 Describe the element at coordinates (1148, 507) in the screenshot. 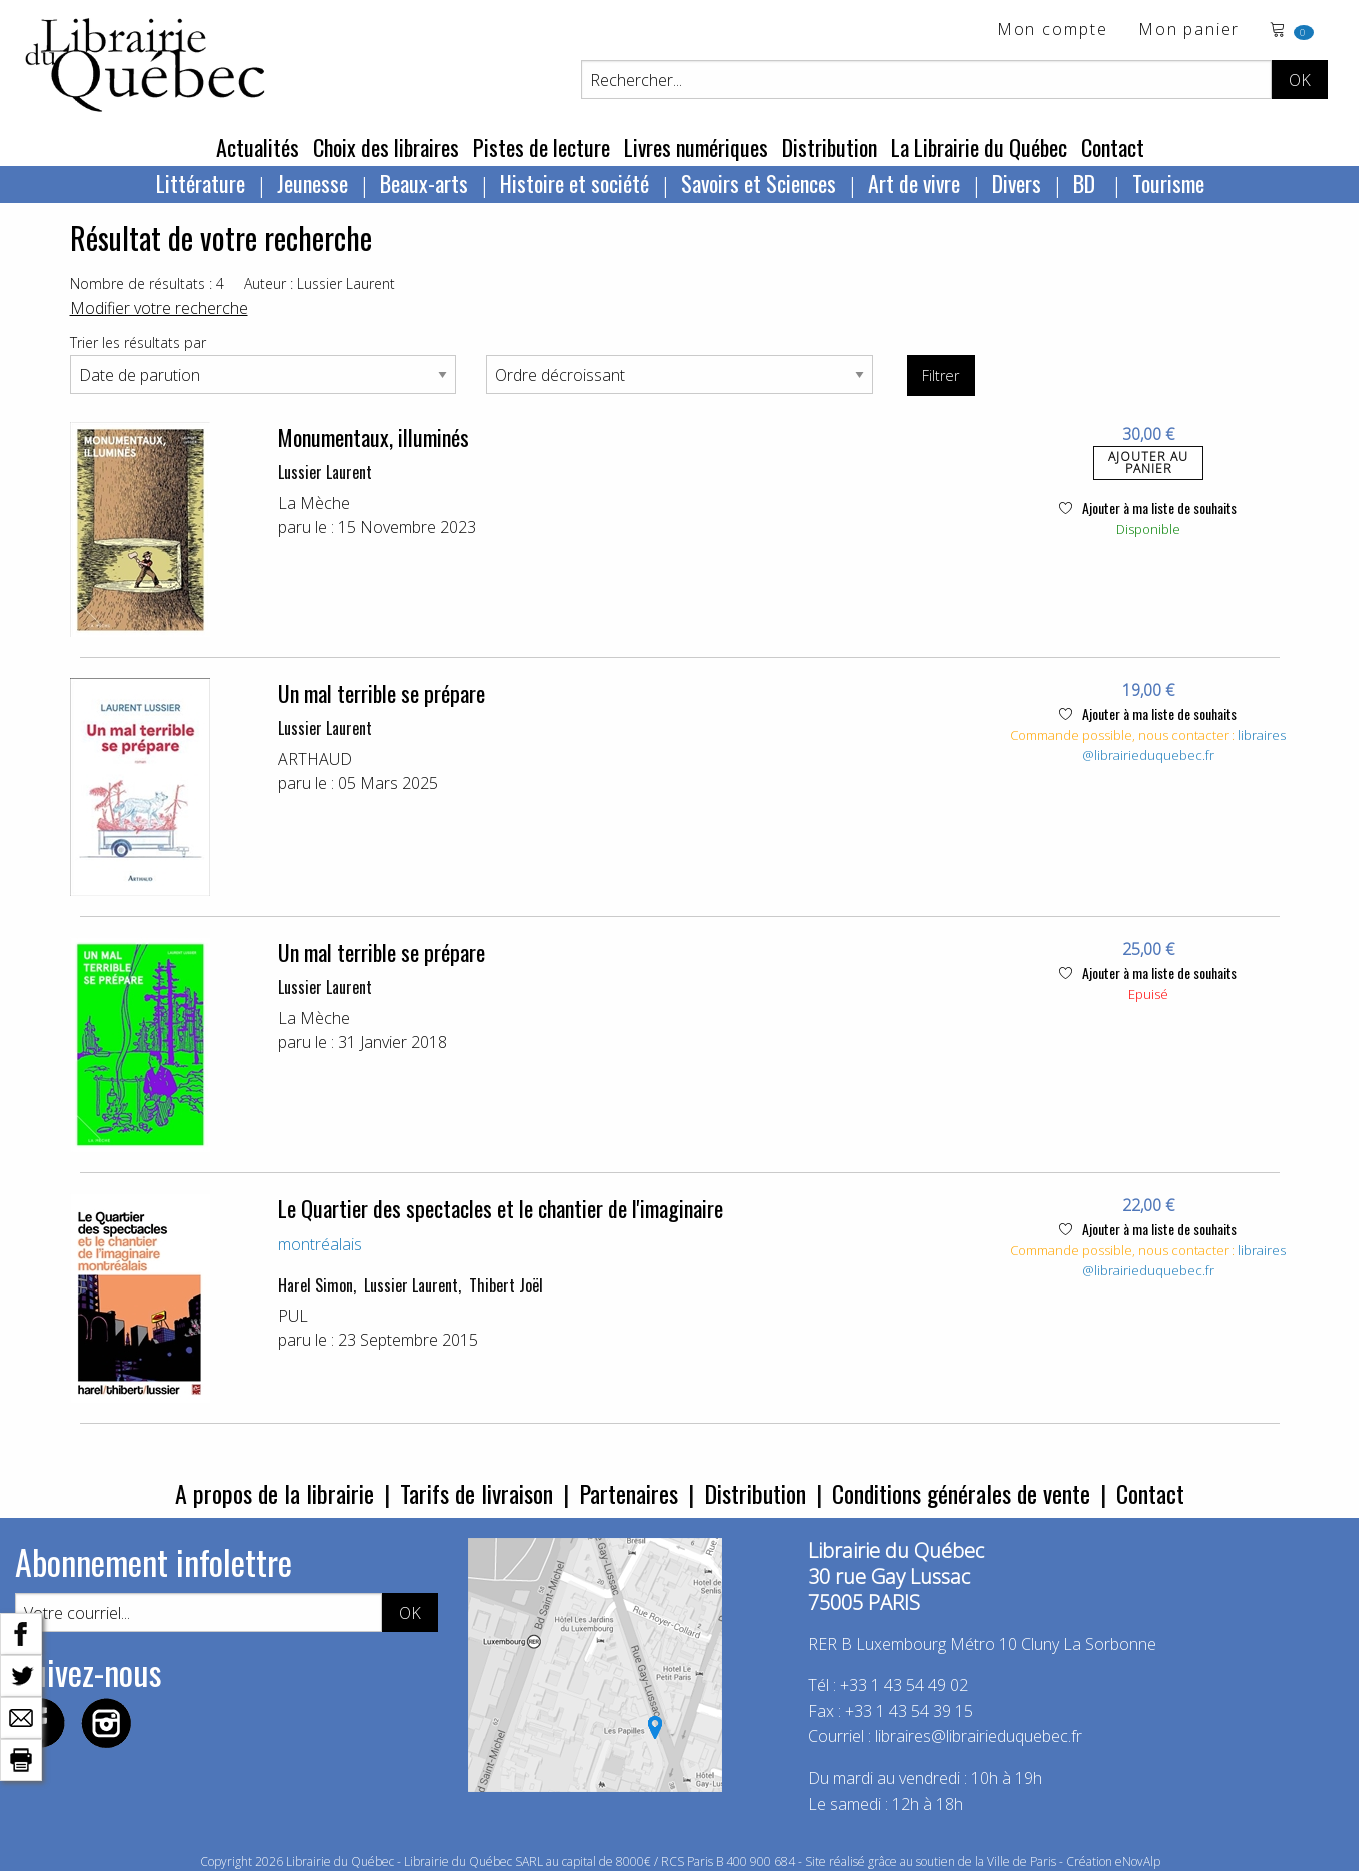

I see `Ajouter à ma liste de souhaits` at that location.